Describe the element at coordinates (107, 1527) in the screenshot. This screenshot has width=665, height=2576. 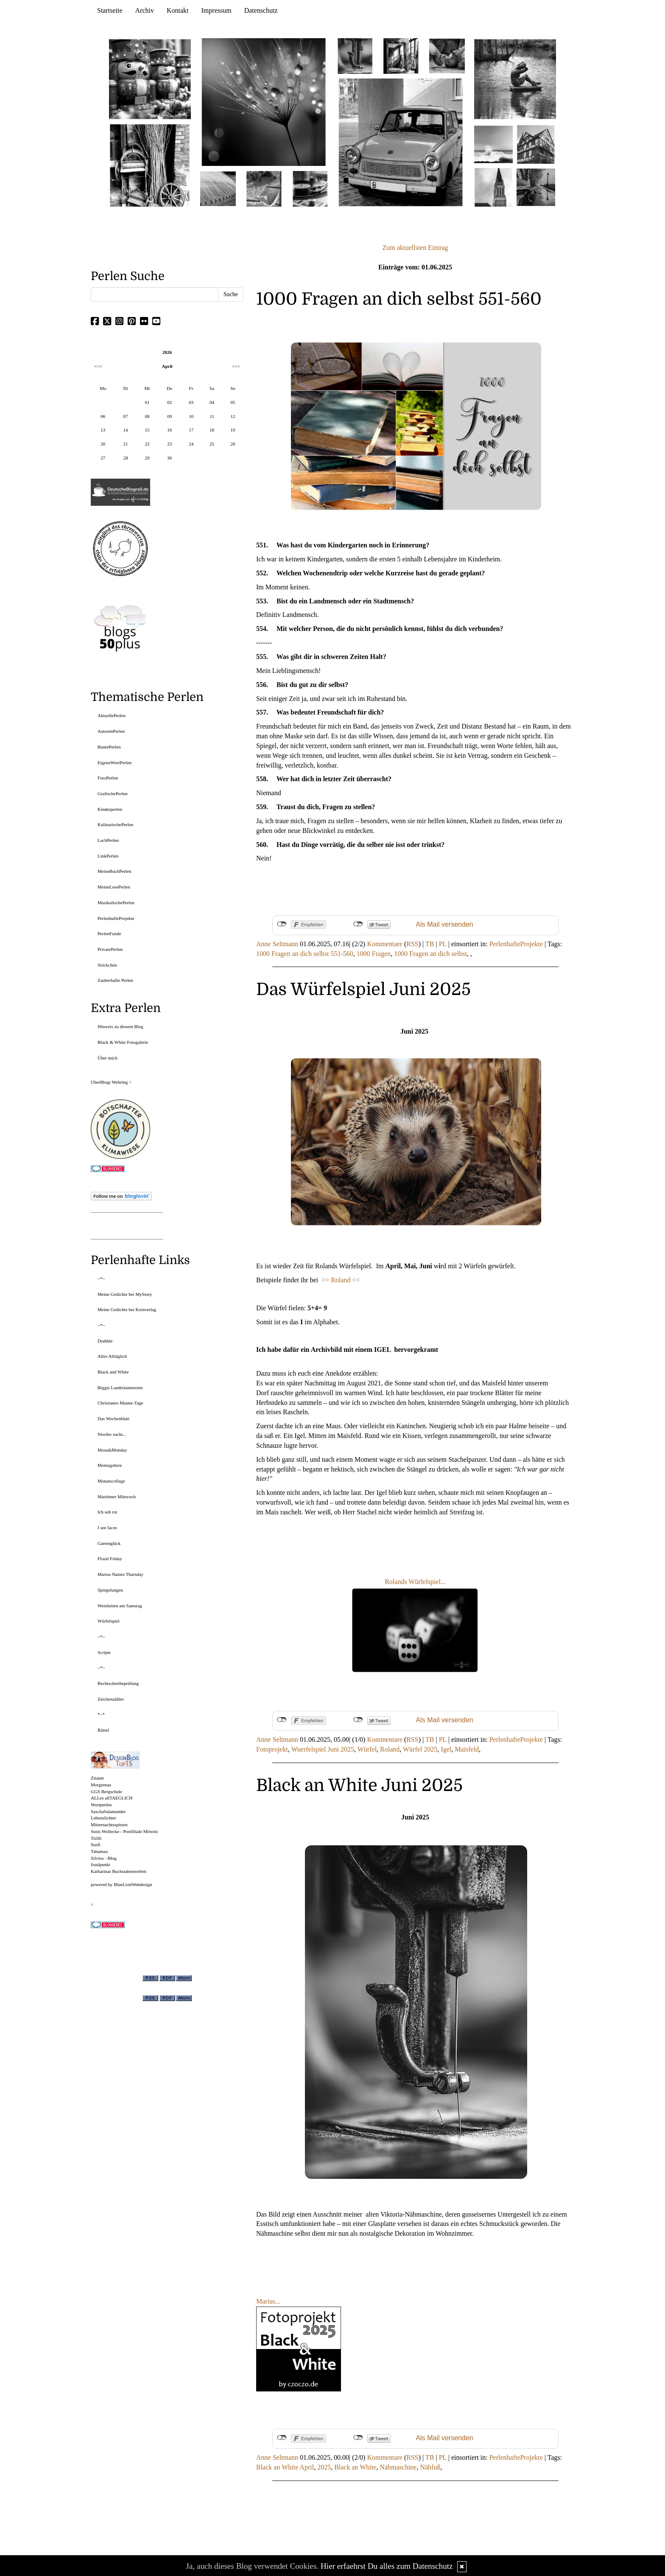
I see `I see faces` at that location.